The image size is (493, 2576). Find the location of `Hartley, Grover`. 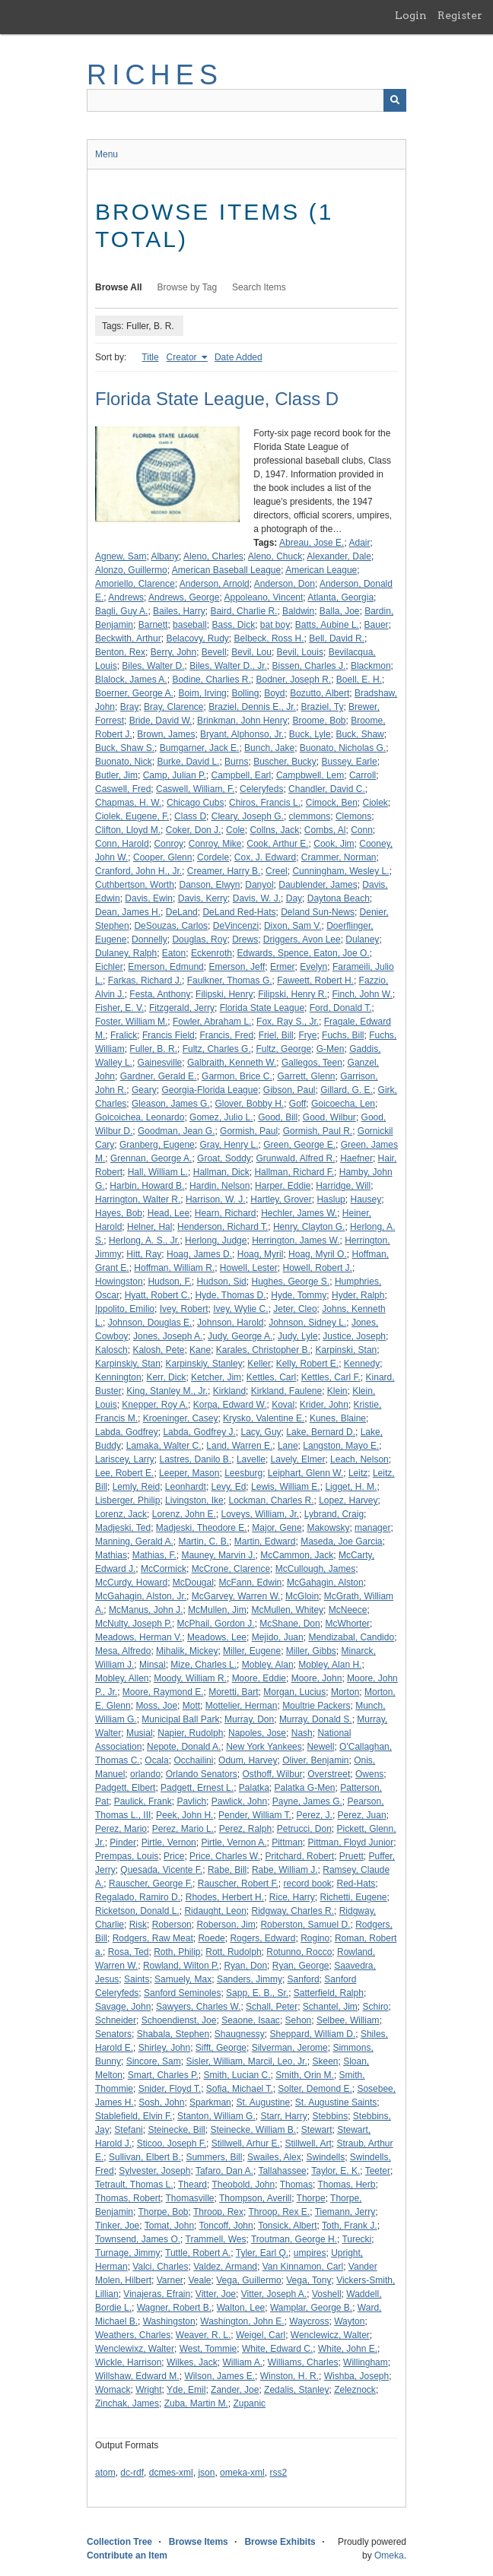

Hartley, Grover is located at coordinates (280, 1199).